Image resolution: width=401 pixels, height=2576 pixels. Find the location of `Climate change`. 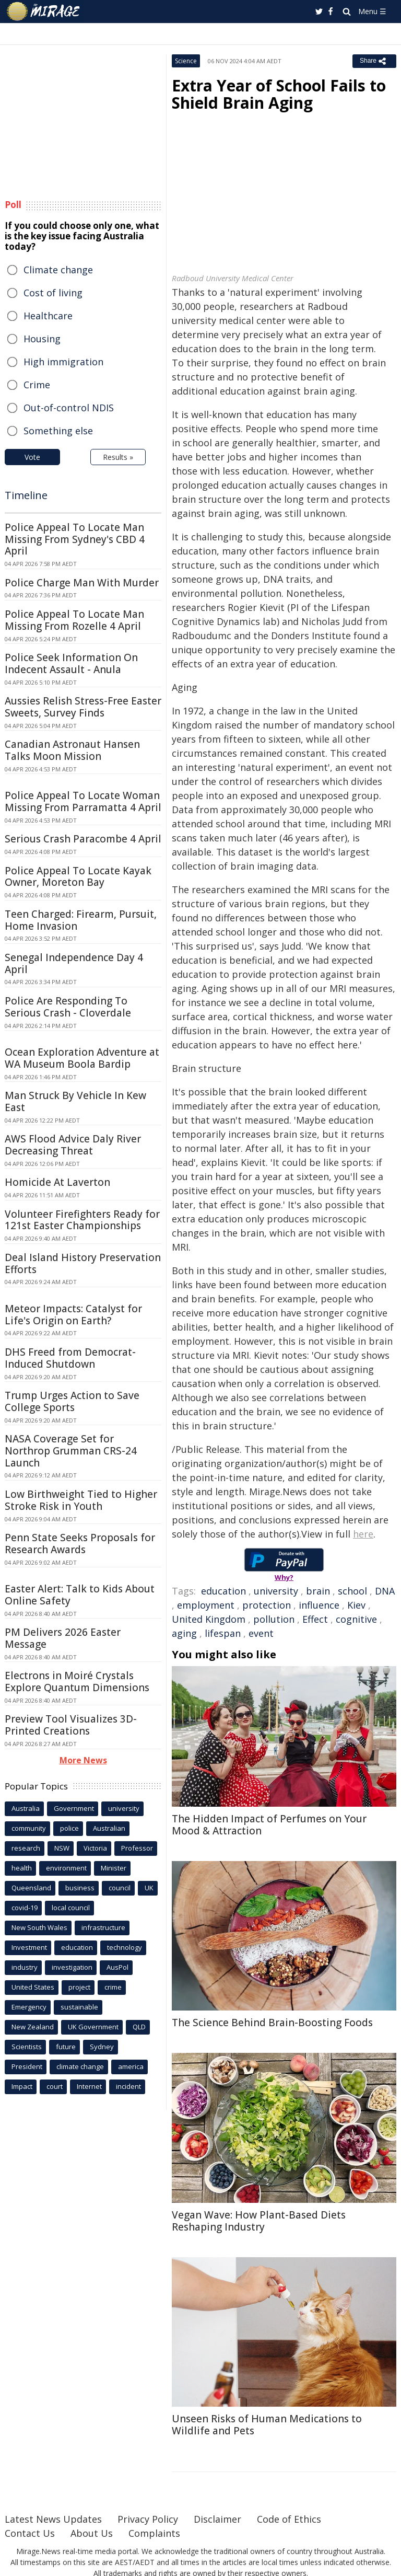

Climate change is located at coordinates (58, 269).